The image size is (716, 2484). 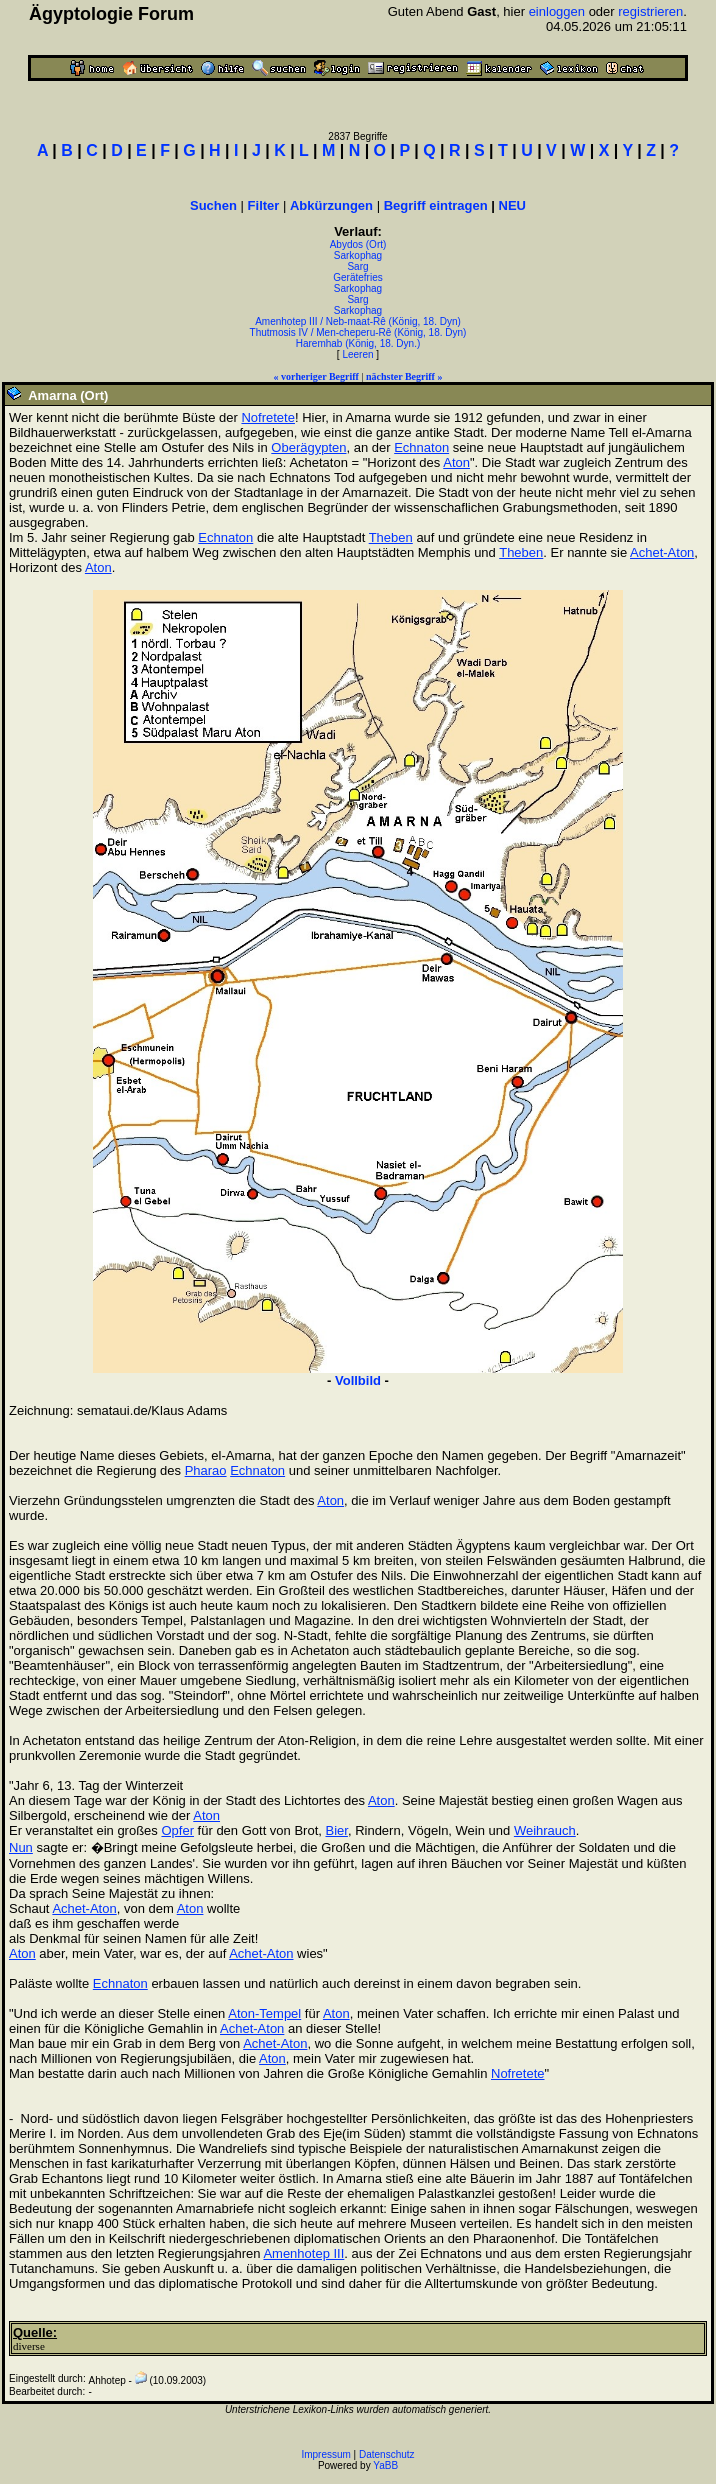 What do you see at coordinates (308, 447) in the screenshot?
I see `Oberägypten` at bounding box center [308, 447].